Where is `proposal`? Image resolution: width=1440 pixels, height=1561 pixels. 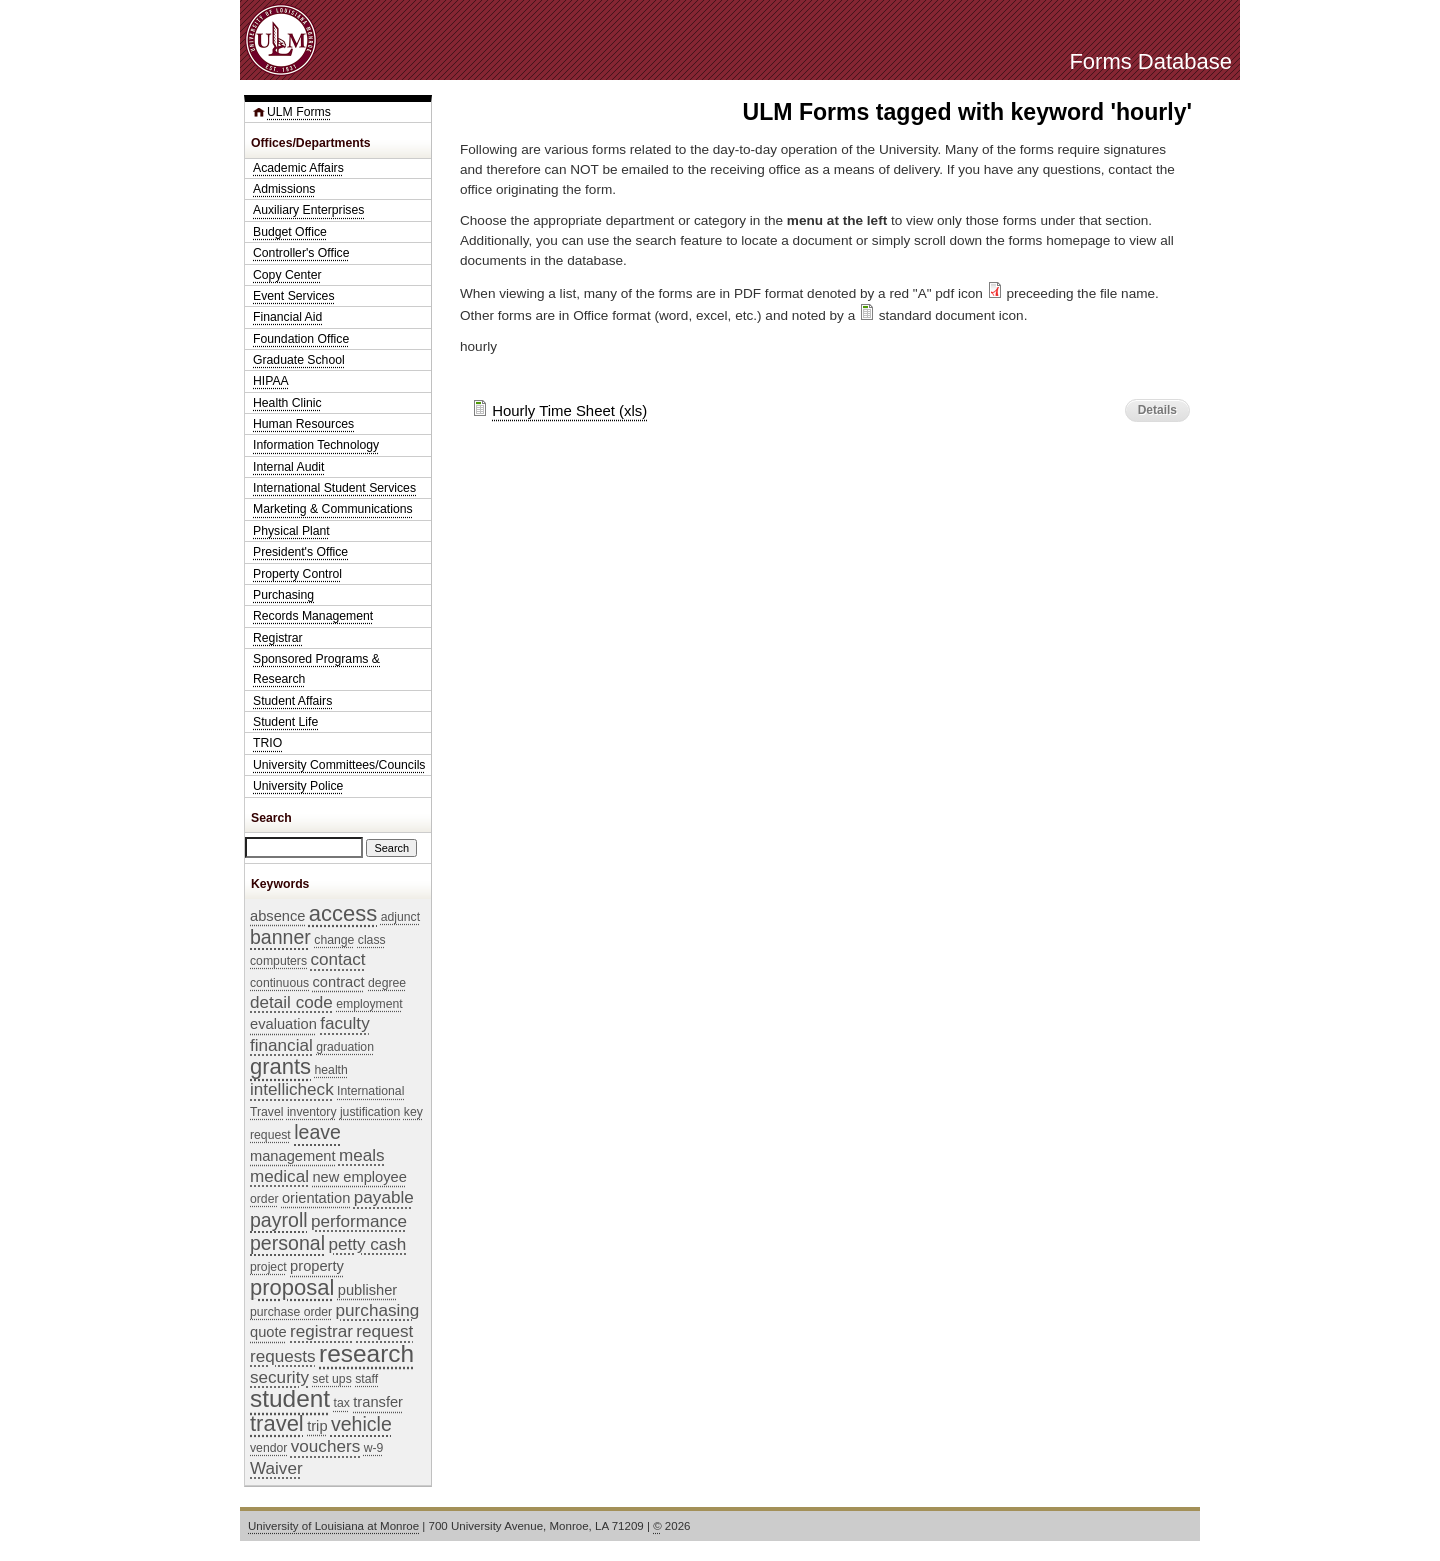
proposal is located at coordinates (292, 1287).